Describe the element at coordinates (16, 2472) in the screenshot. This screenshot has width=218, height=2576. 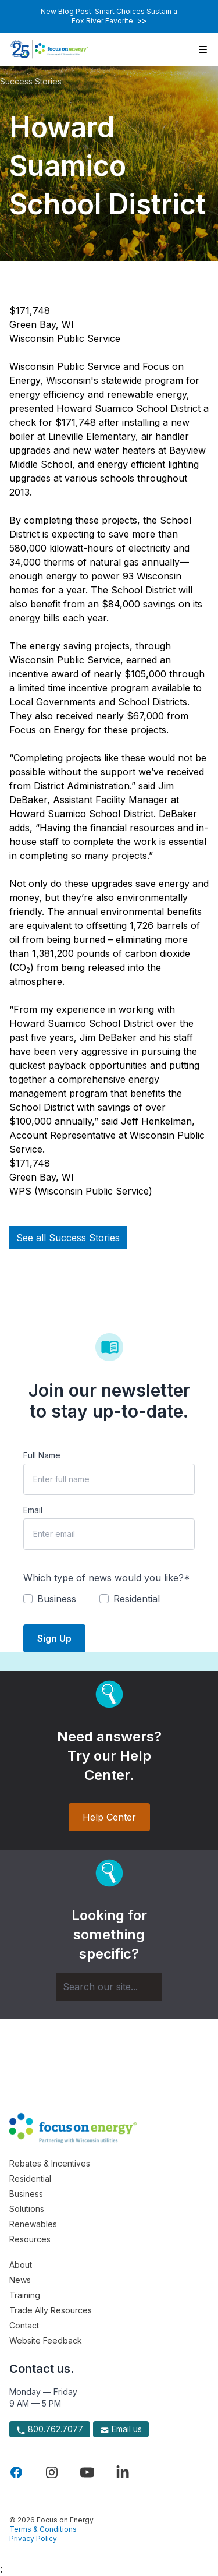
I see `[Visit Focus On Energy on Facebook]` at that location.